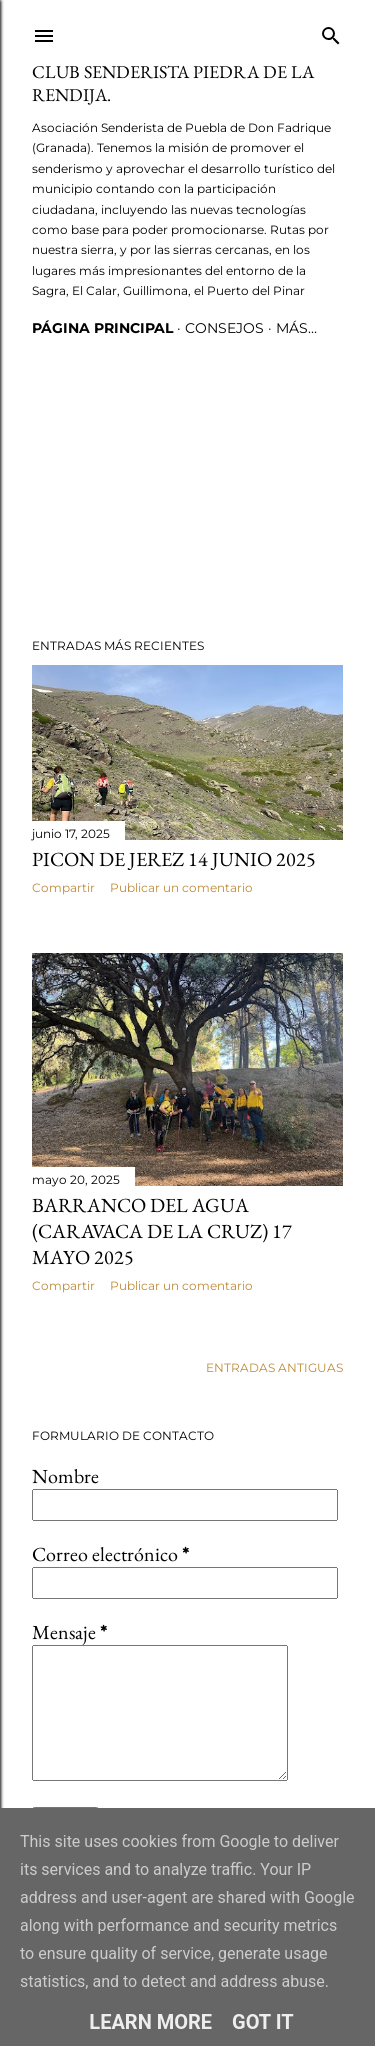  What do you see at coordinates (274, 1367) in the screenshot?
I see `Entradas antiguas` at bounding box center [274, 1367].